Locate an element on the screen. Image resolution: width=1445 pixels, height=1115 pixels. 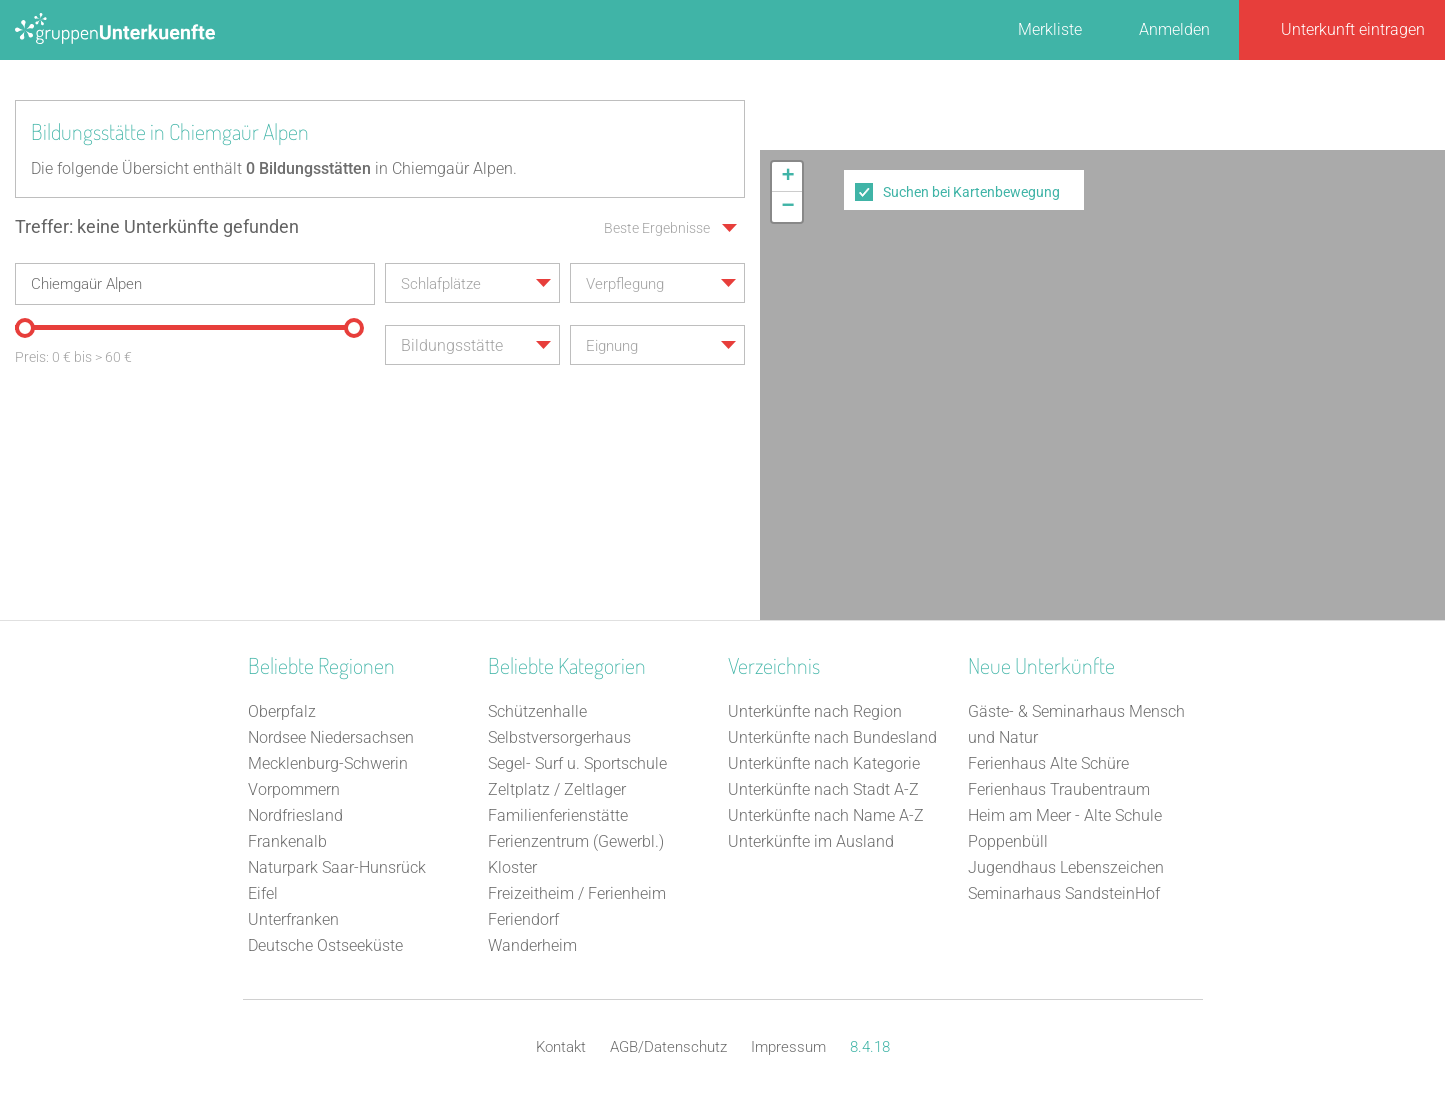
Merkliste is located at coordinates (1050, 29).